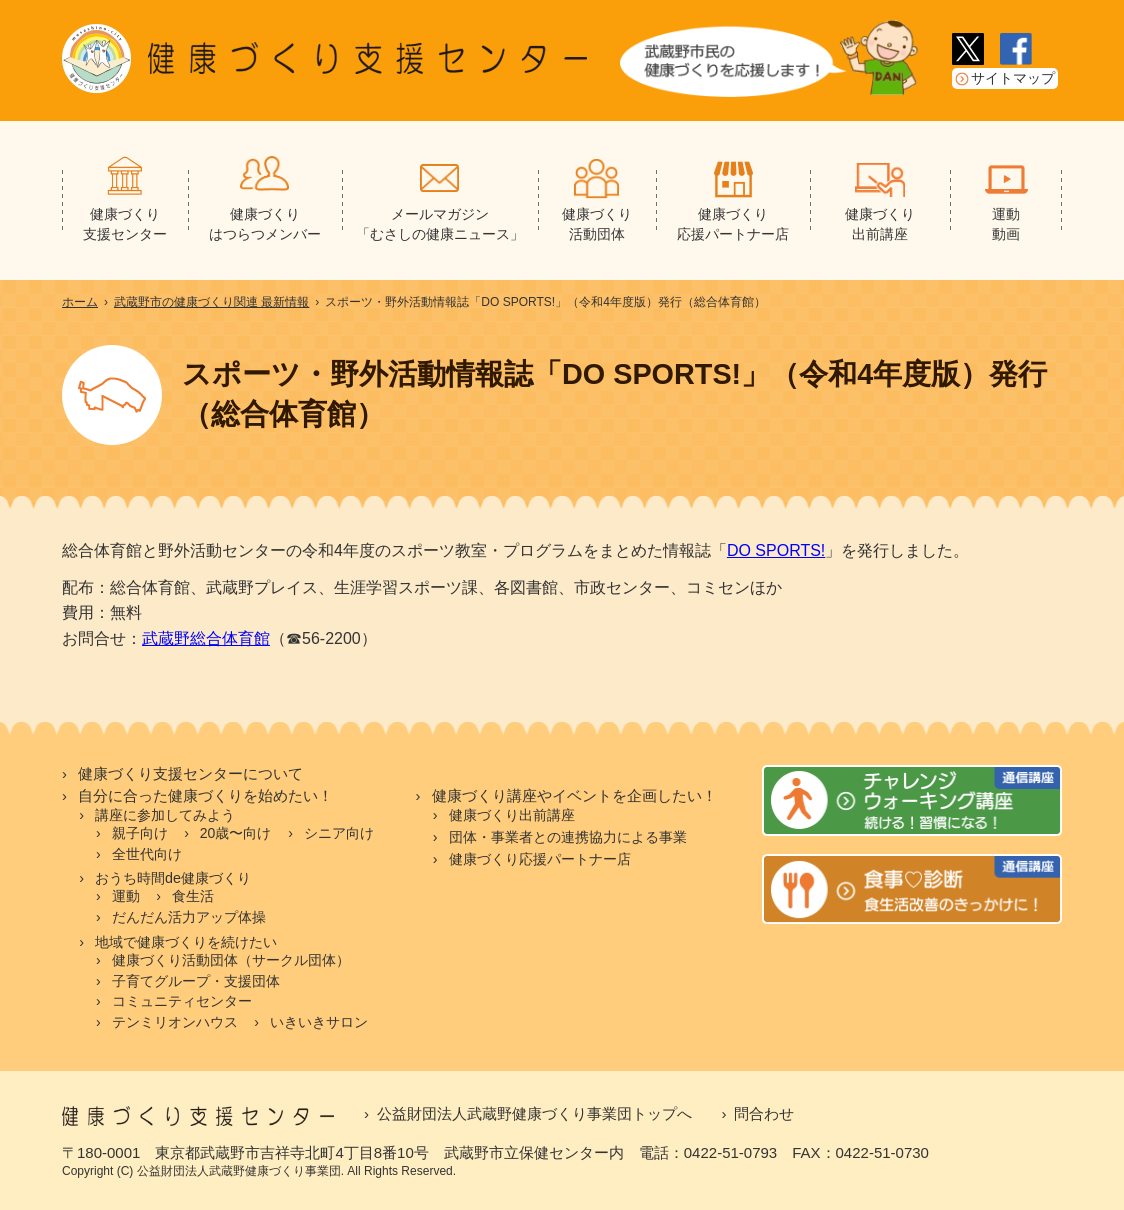  I want to click on おうち時間de健康づくり, so click(173, 878).